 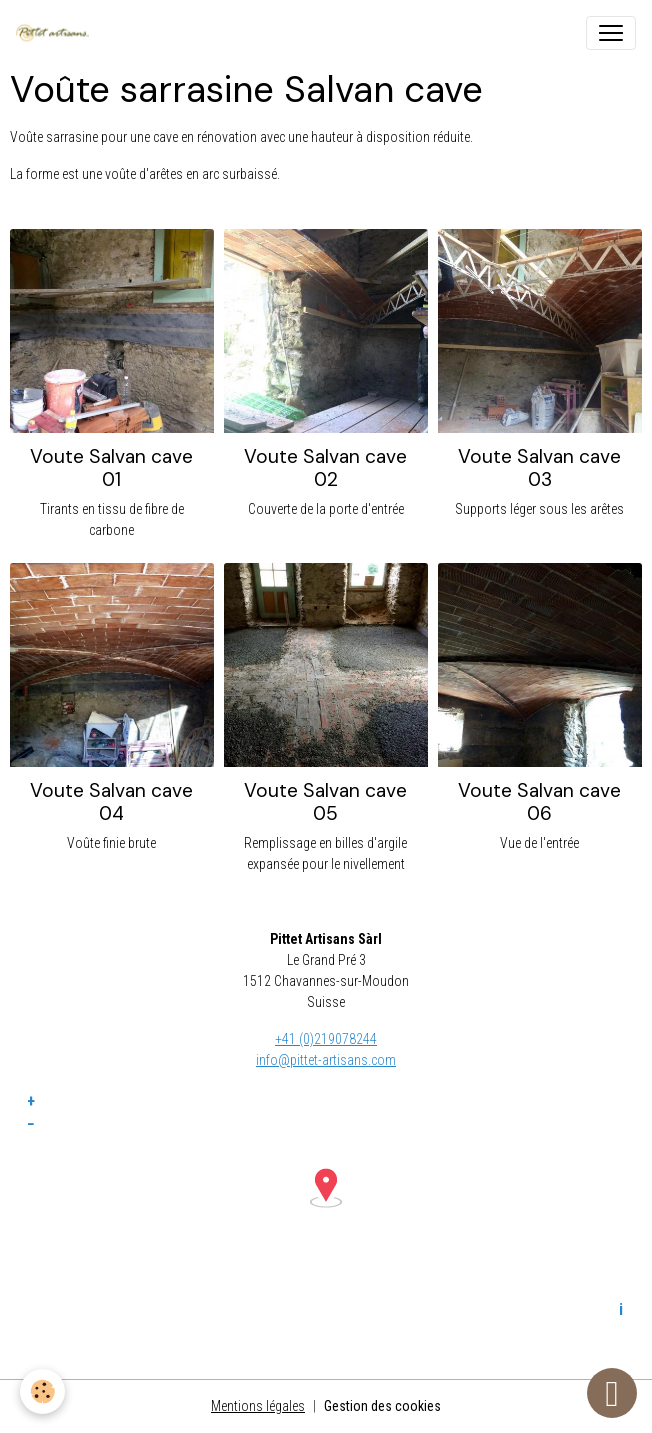 I want to click on Gestion des cookies, so click(x=382, y=1406).